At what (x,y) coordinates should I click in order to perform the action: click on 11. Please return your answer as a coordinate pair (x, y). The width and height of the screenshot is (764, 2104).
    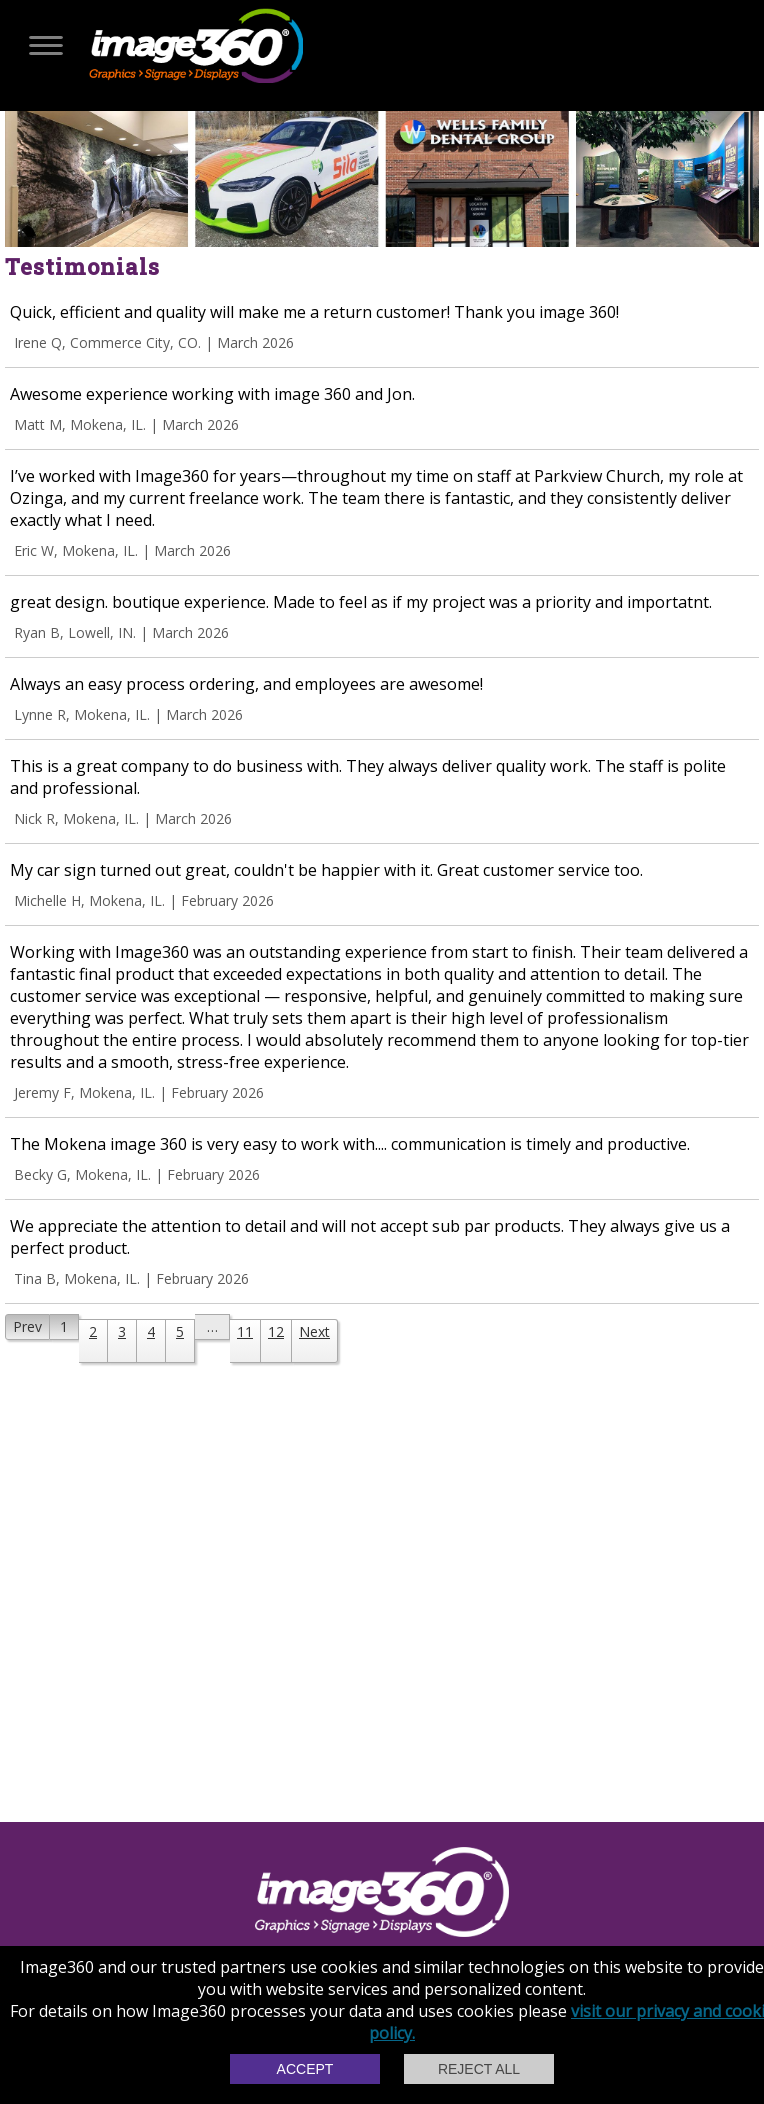
    Looking at the image, I should click on (245, 1331).